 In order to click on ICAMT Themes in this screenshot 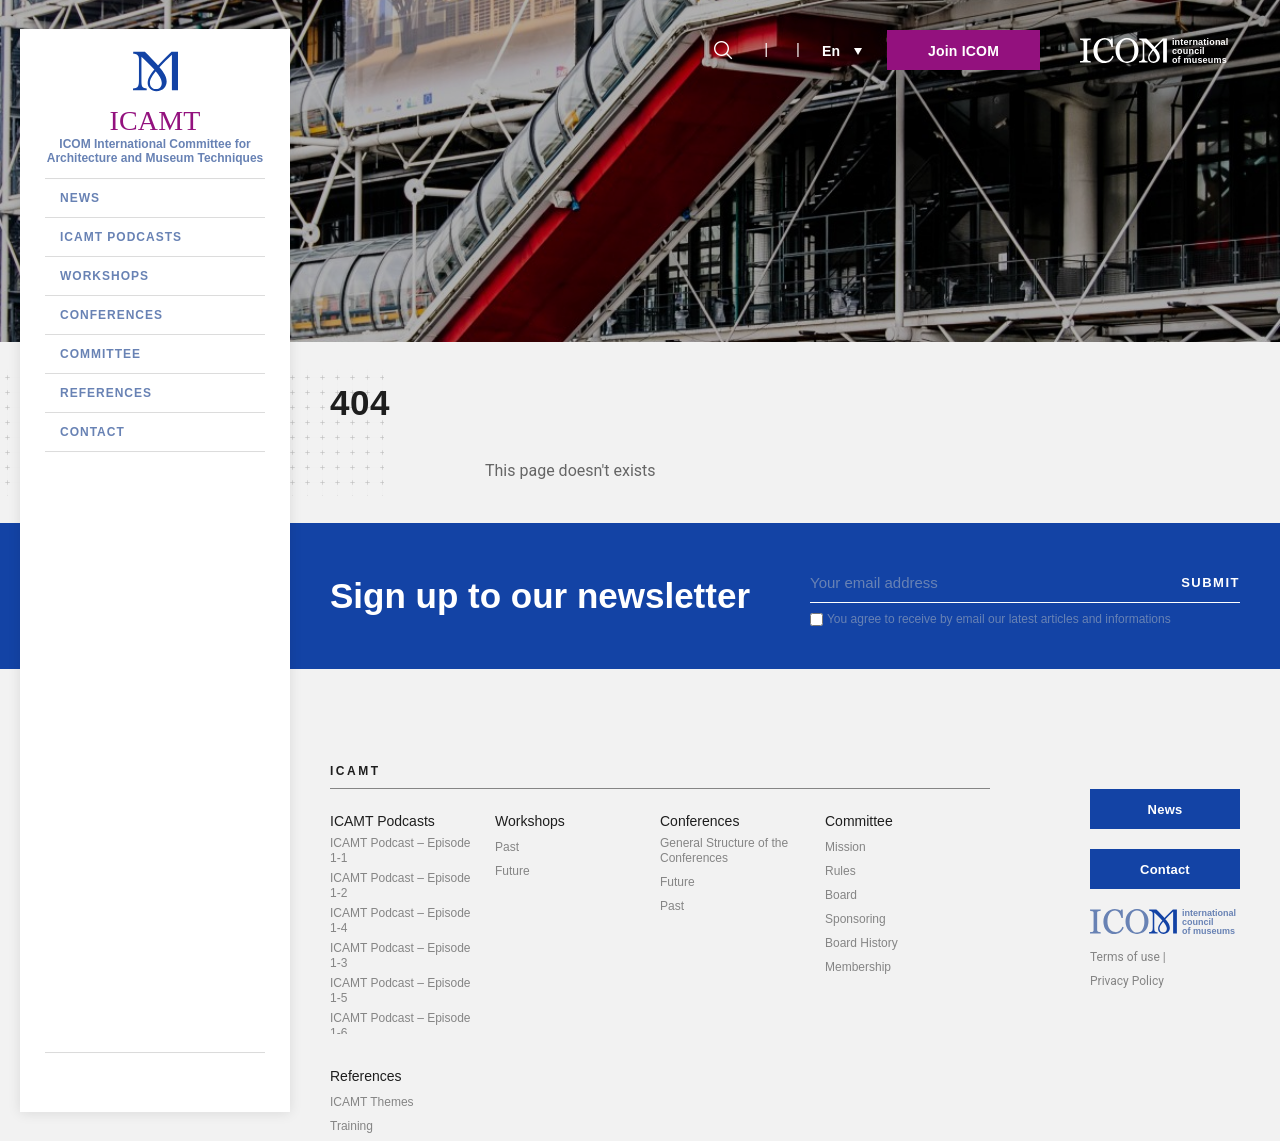, I will do `click(372, 1102)`.